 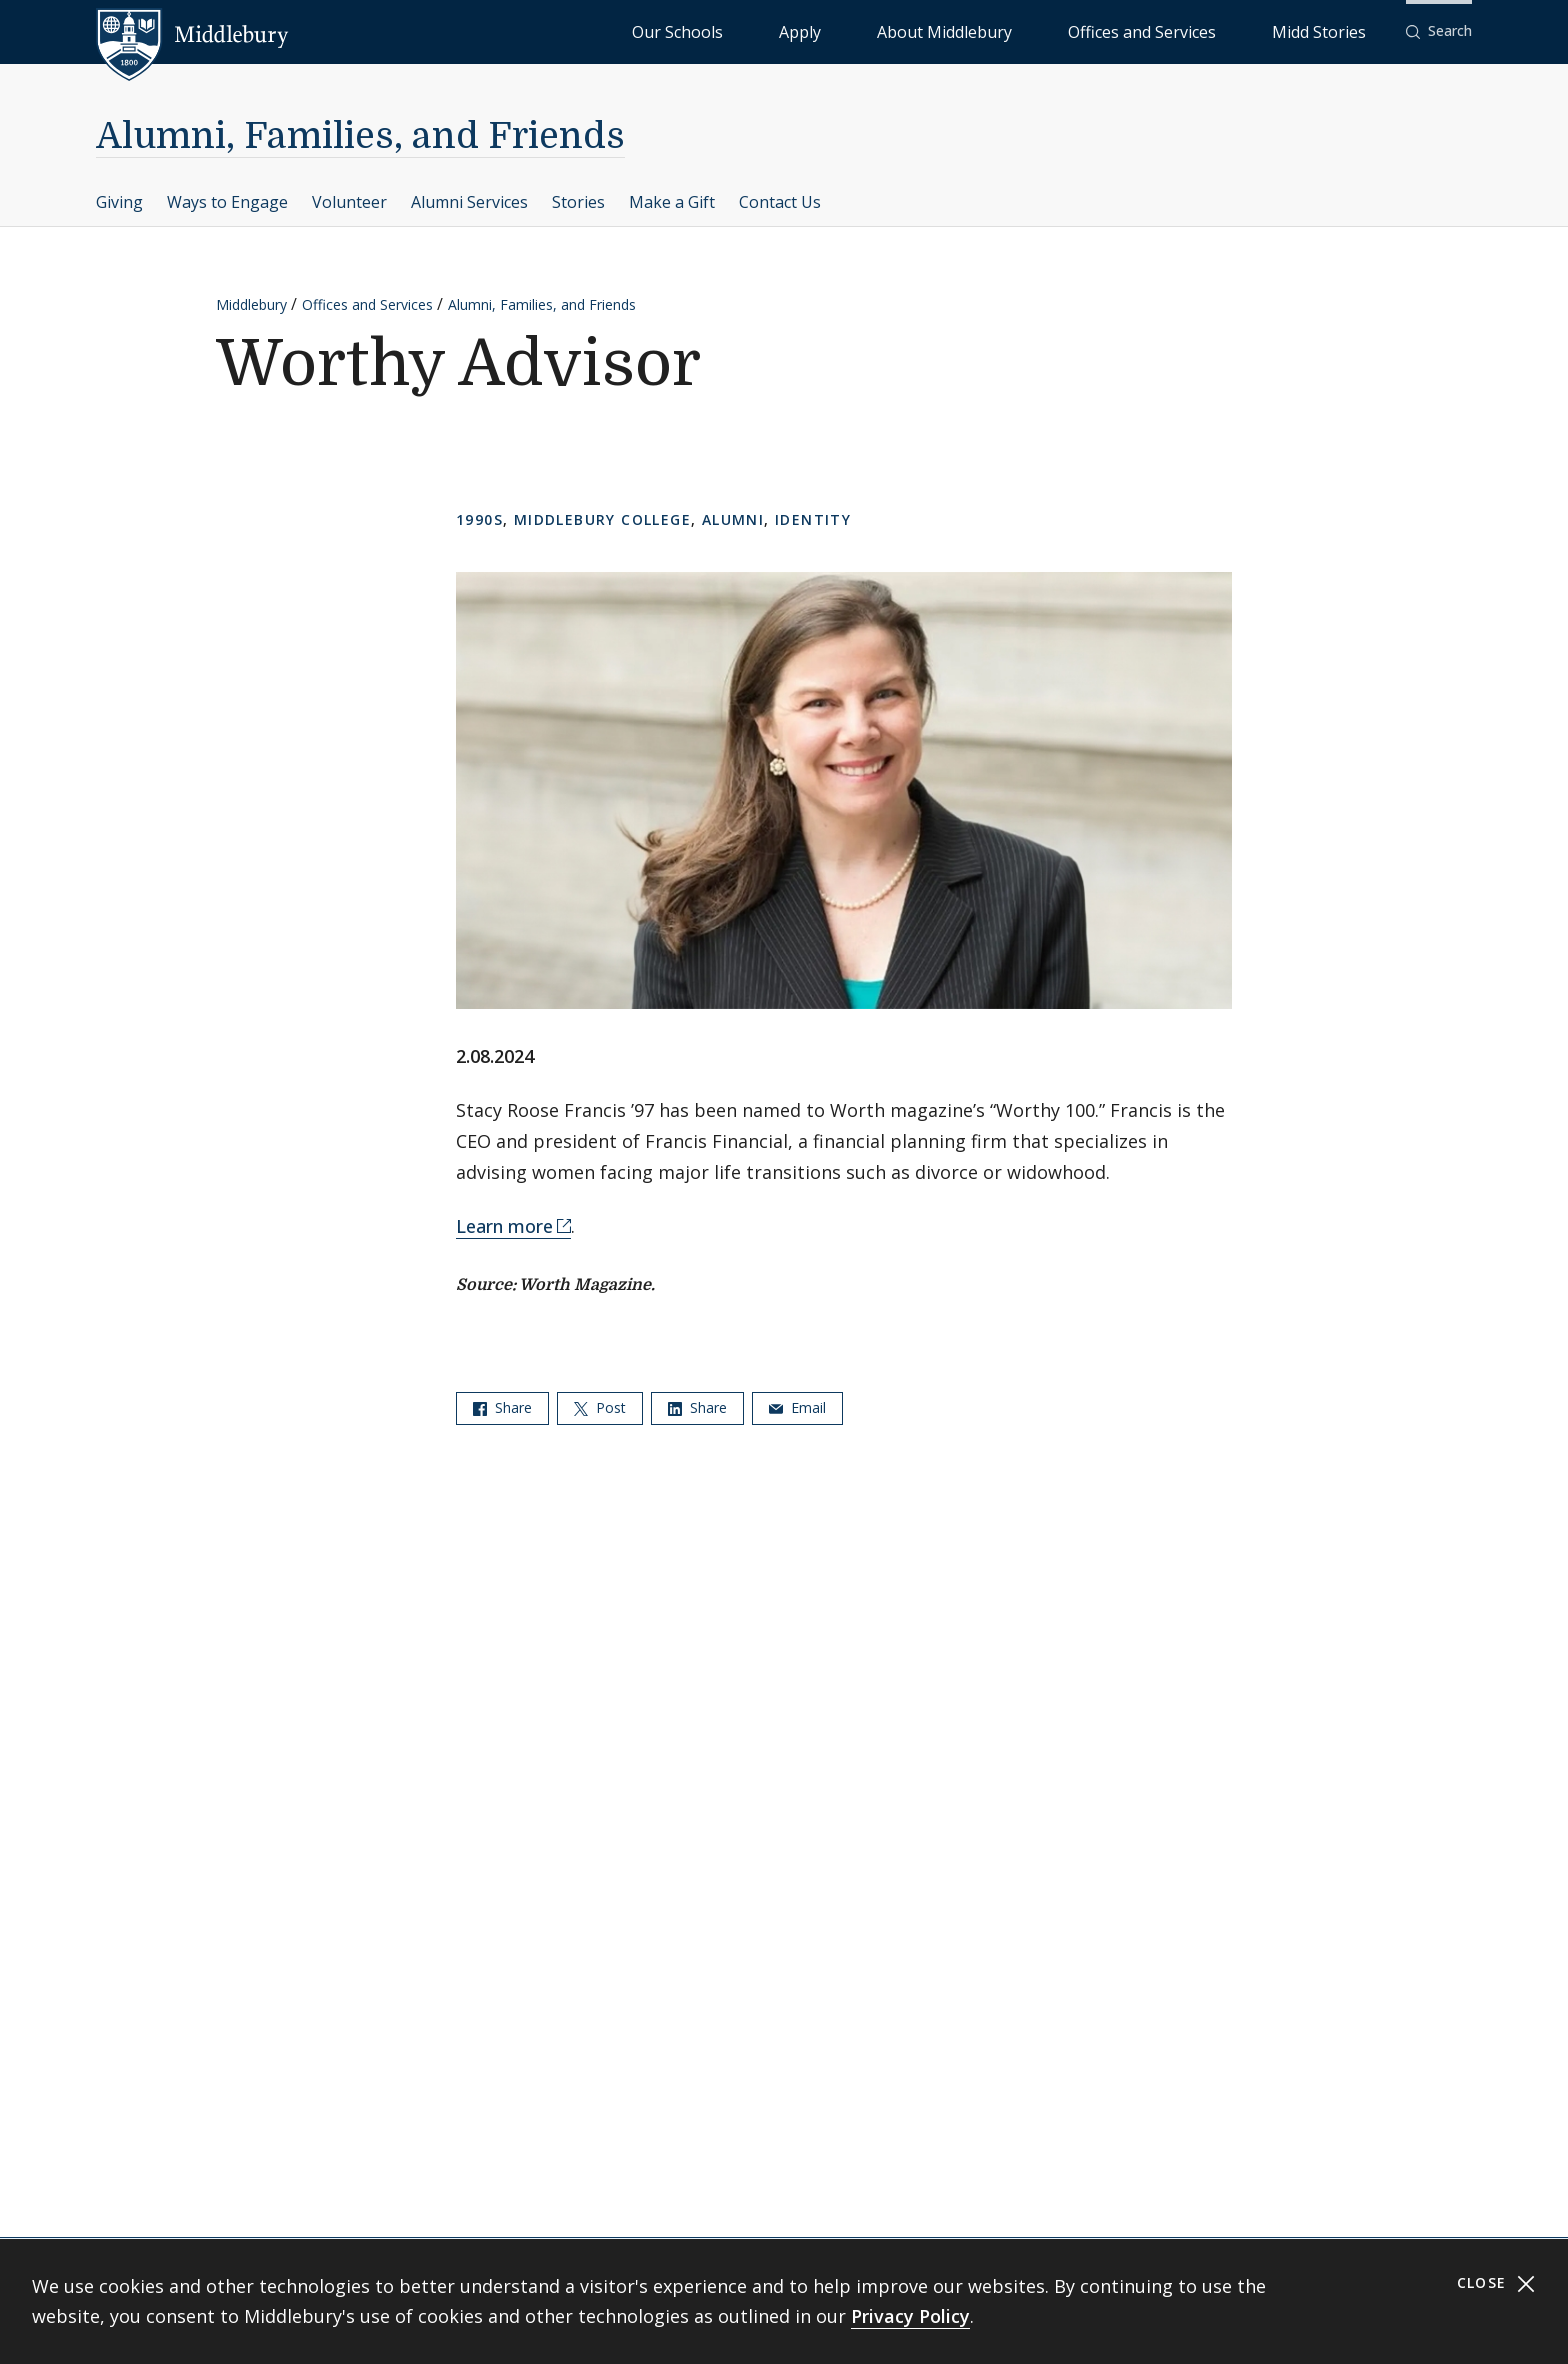 I want to click on Contact Us, so click(x=780, y=202).